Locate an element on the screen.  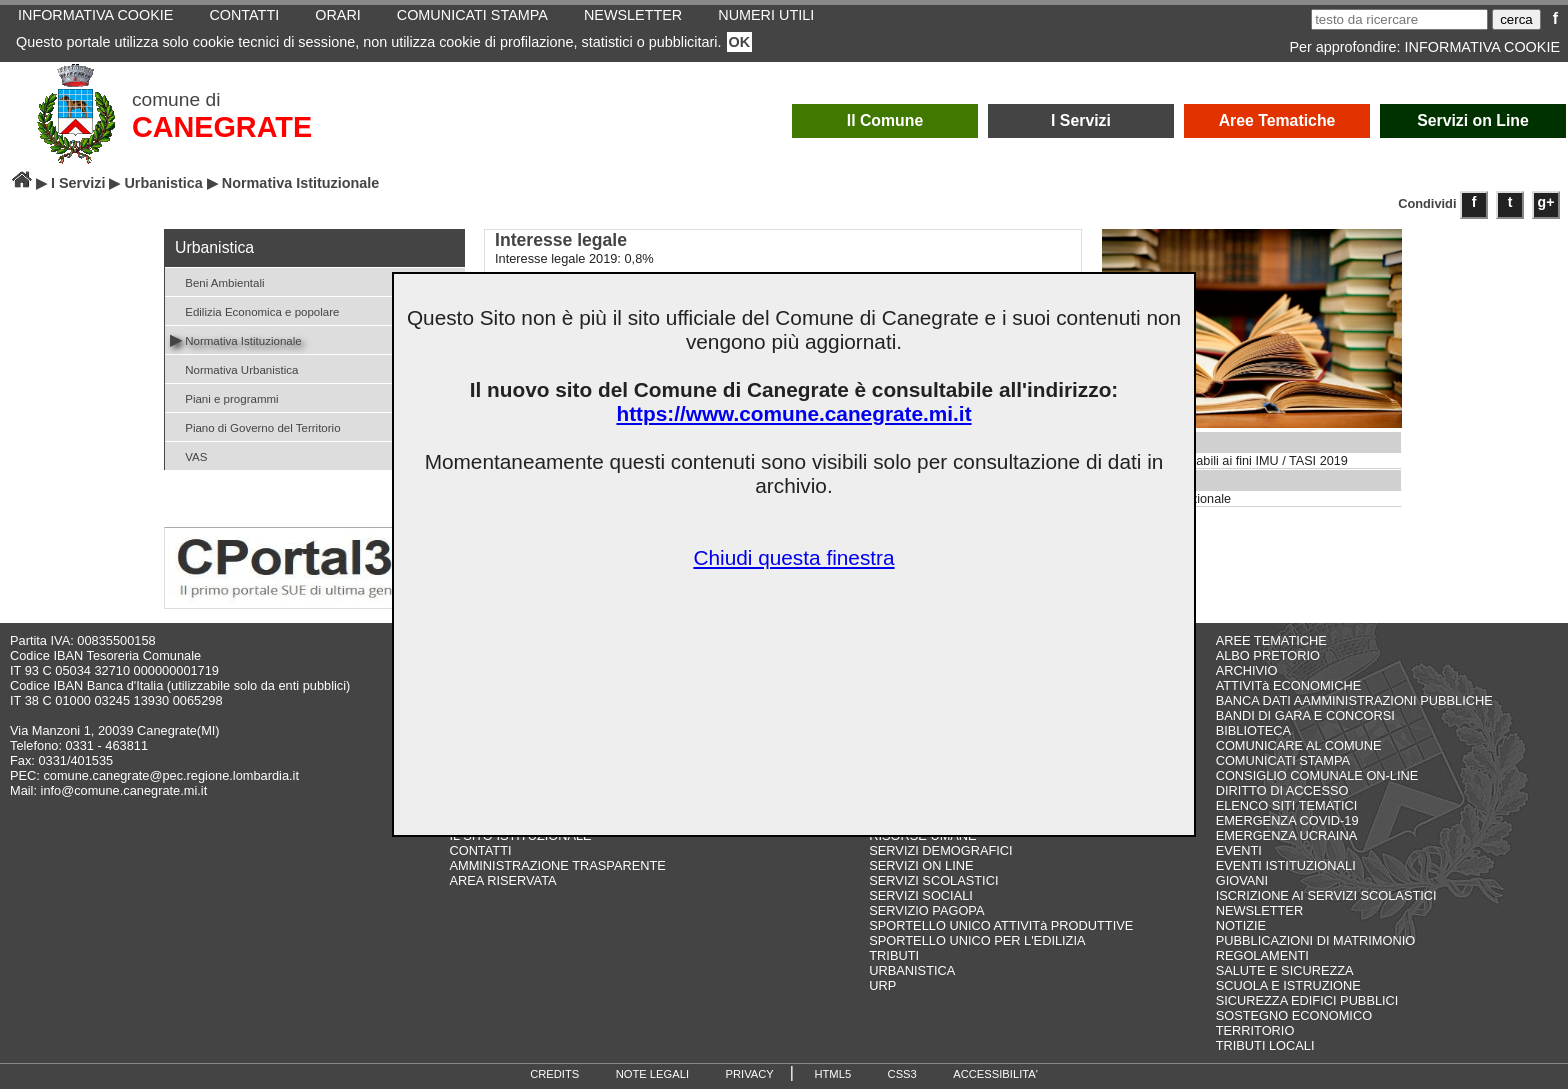
ARCHIVIO is located at coordinates (1247, 670).